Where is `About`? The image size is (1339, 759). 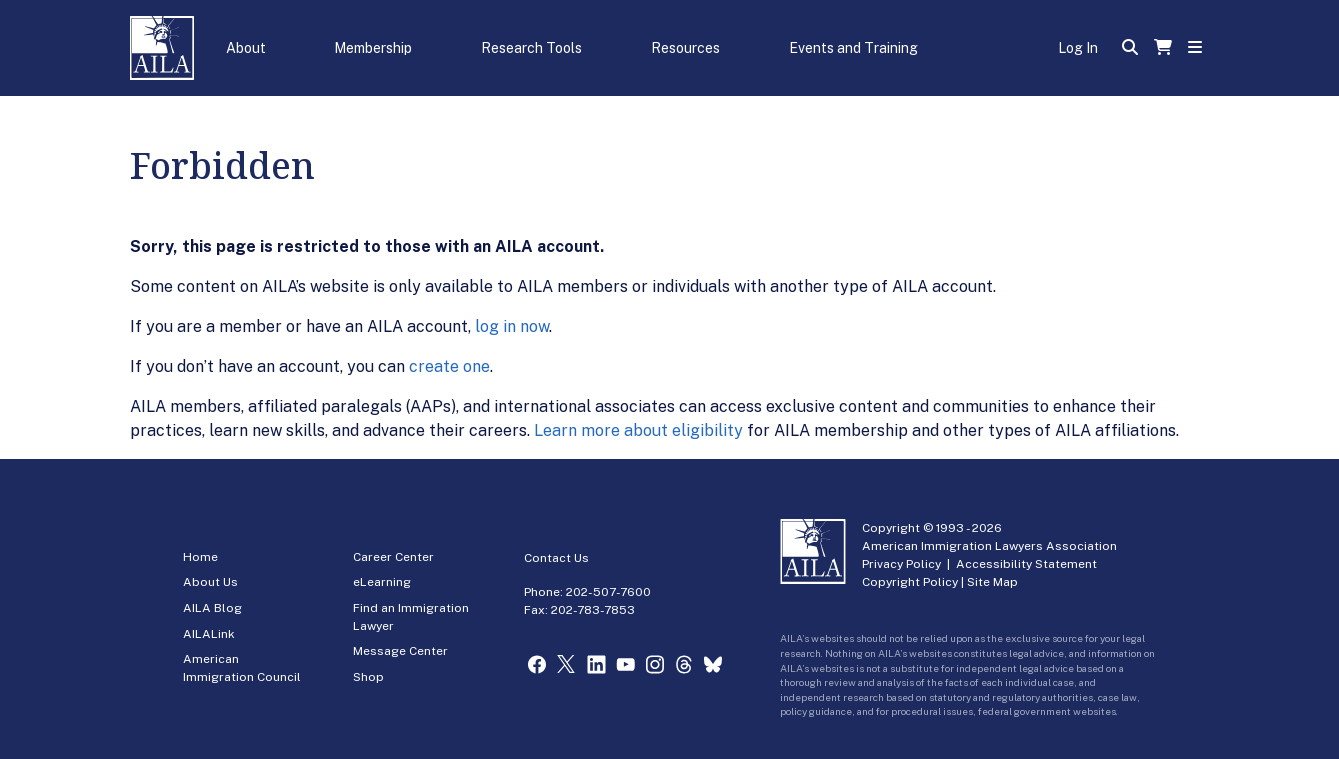 About is located at coordinates (246, 48).